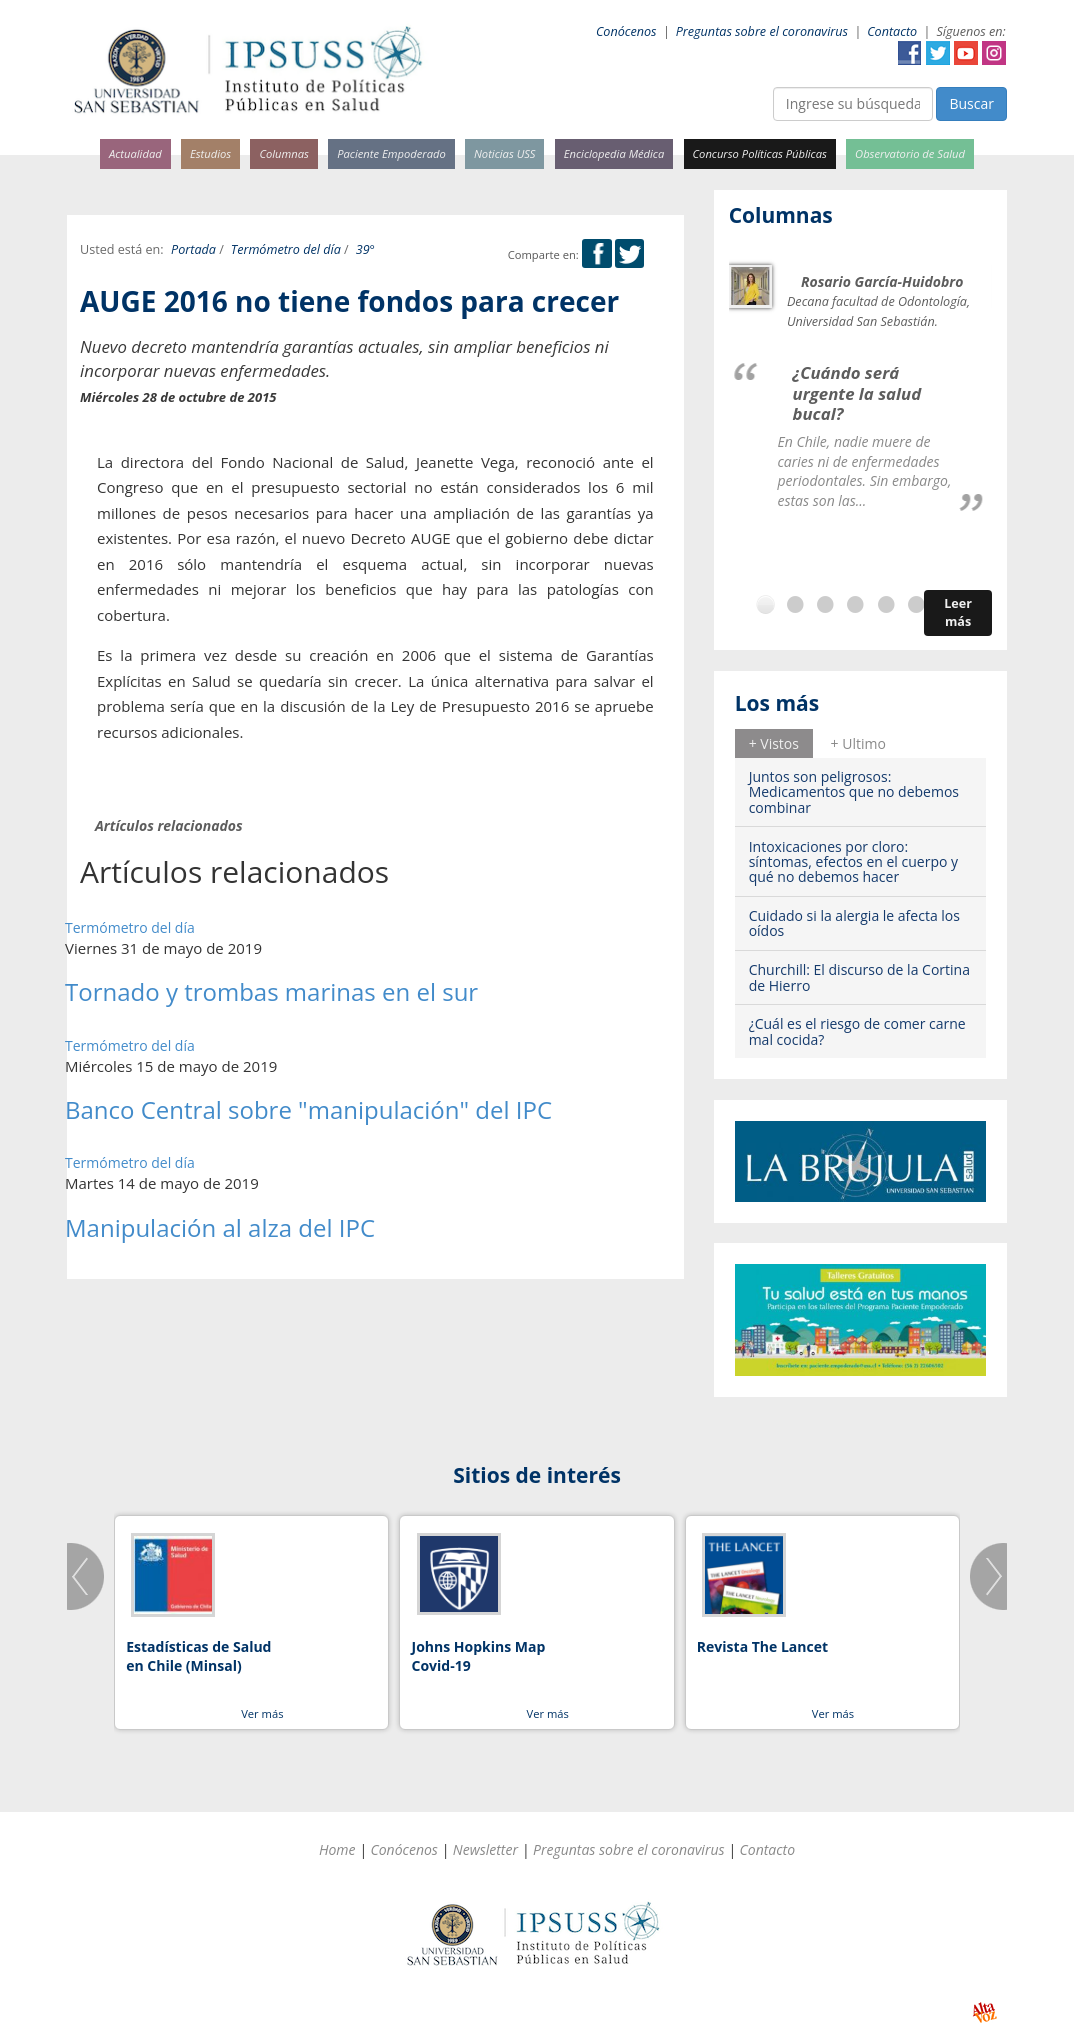  I want to click on Concurso Políticas Públicas, so click(760, 153).